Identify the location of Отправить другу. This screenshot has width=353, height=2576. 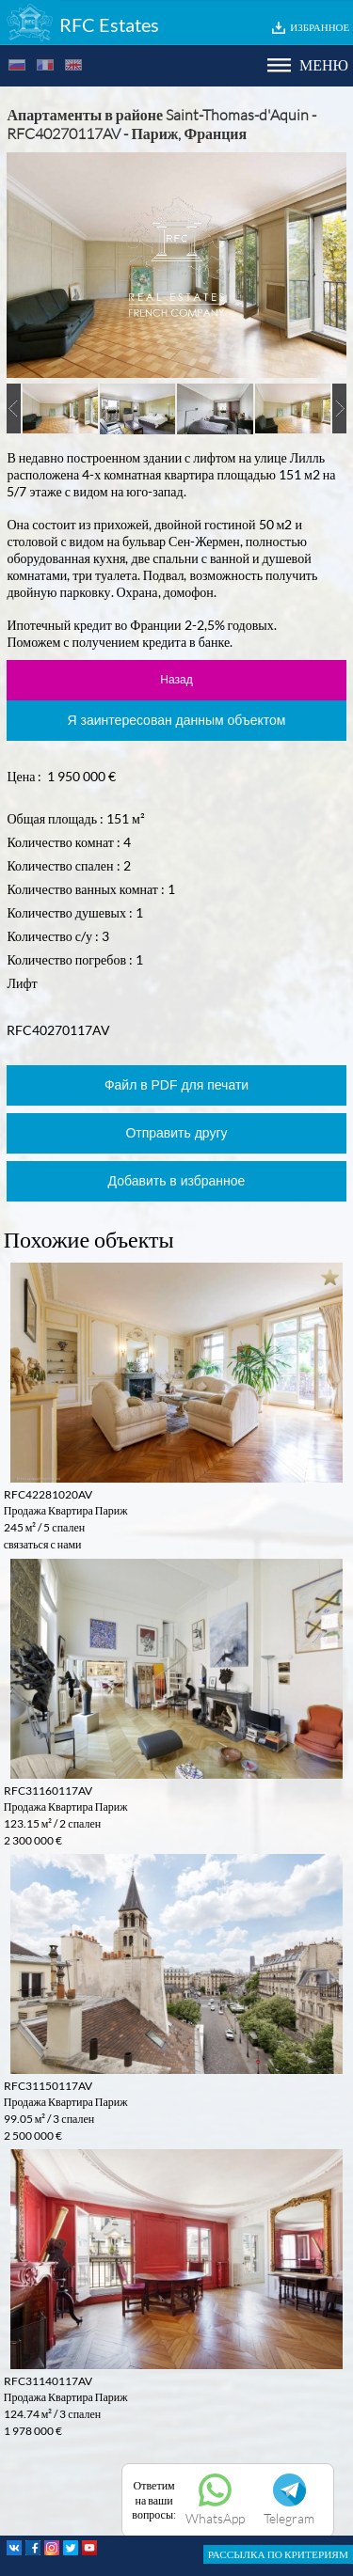
(176, 1132).